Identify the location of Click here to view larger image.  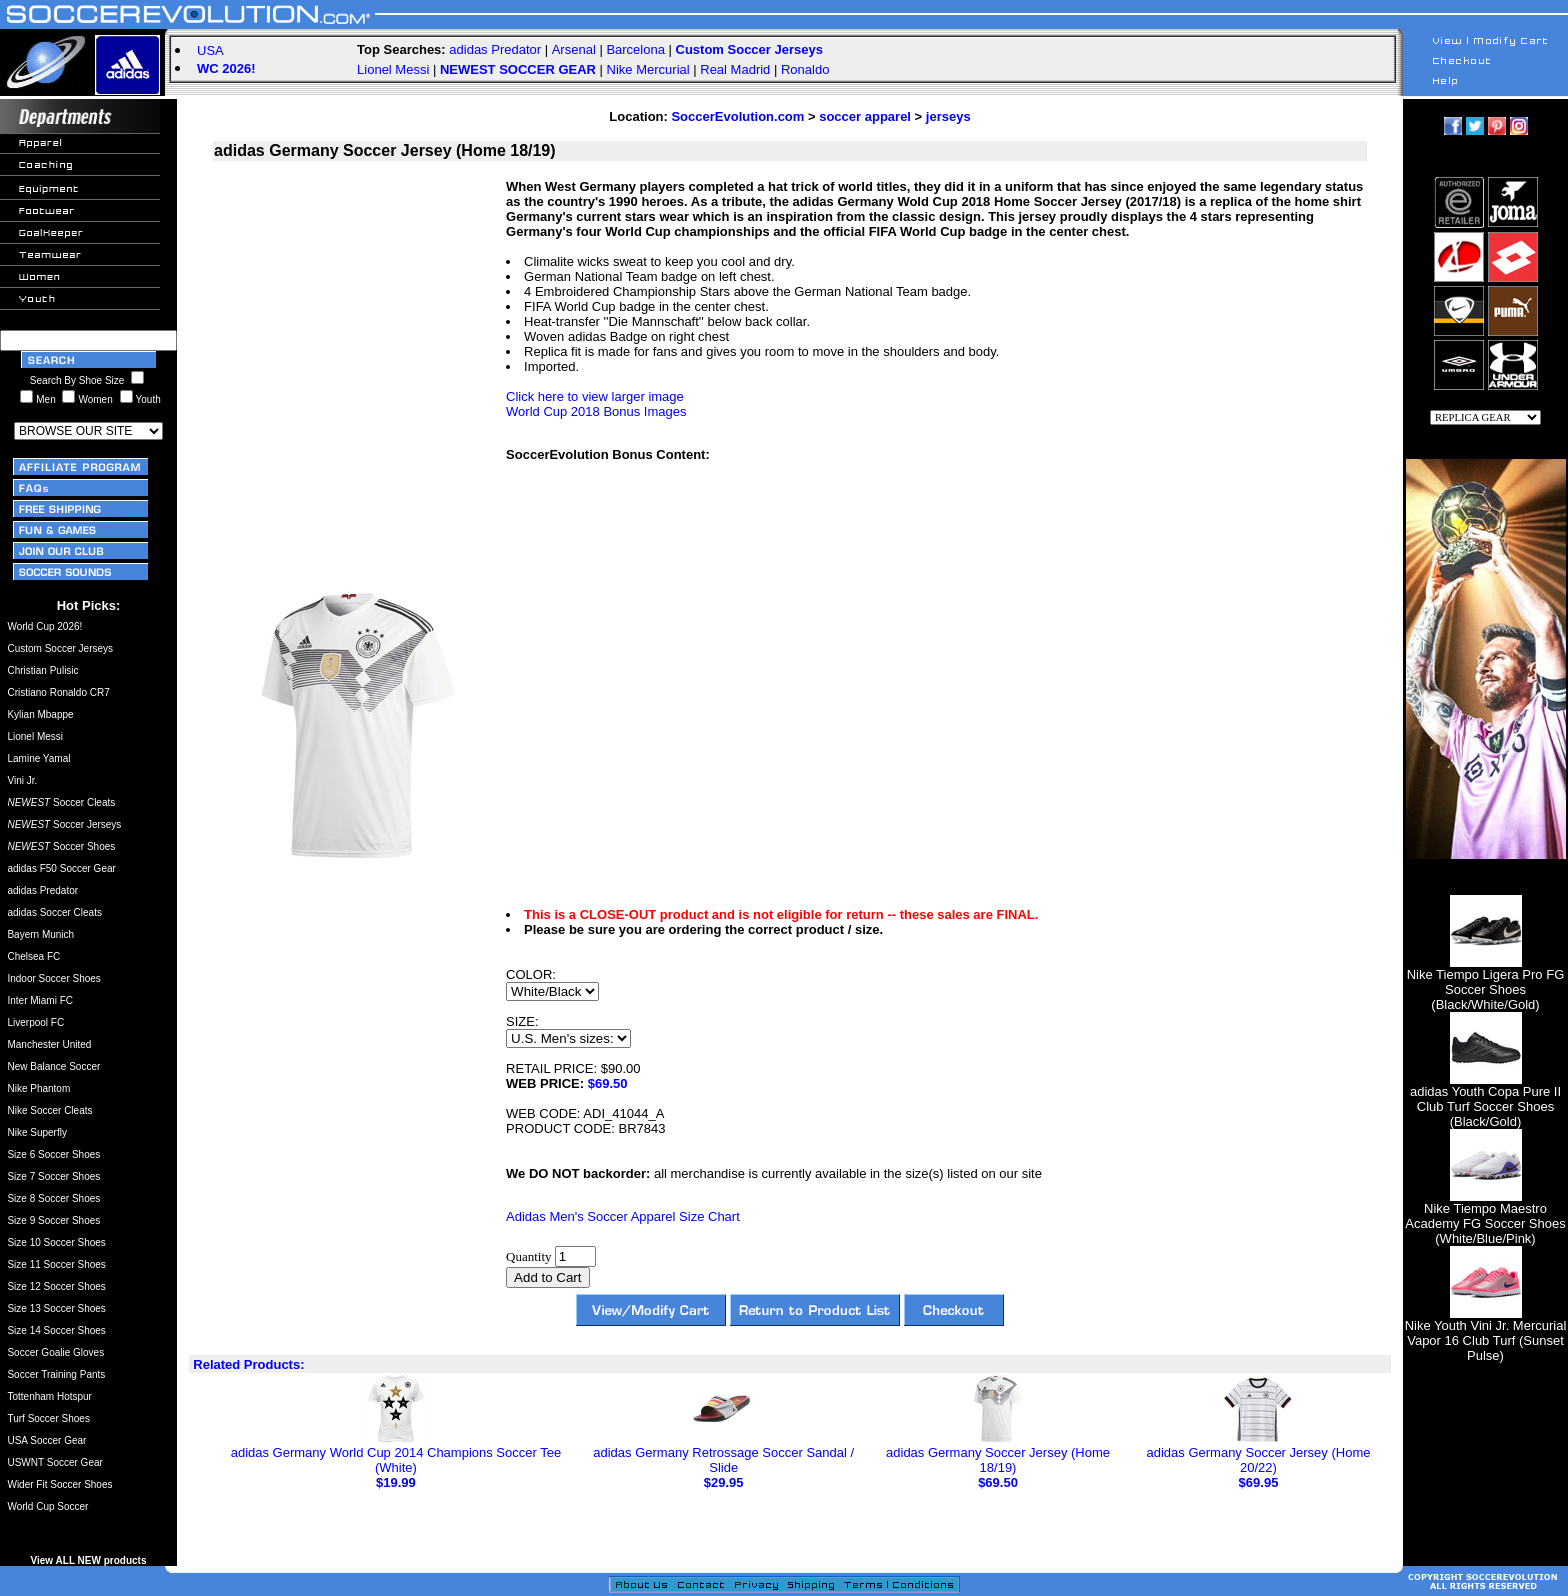
(595, 396).